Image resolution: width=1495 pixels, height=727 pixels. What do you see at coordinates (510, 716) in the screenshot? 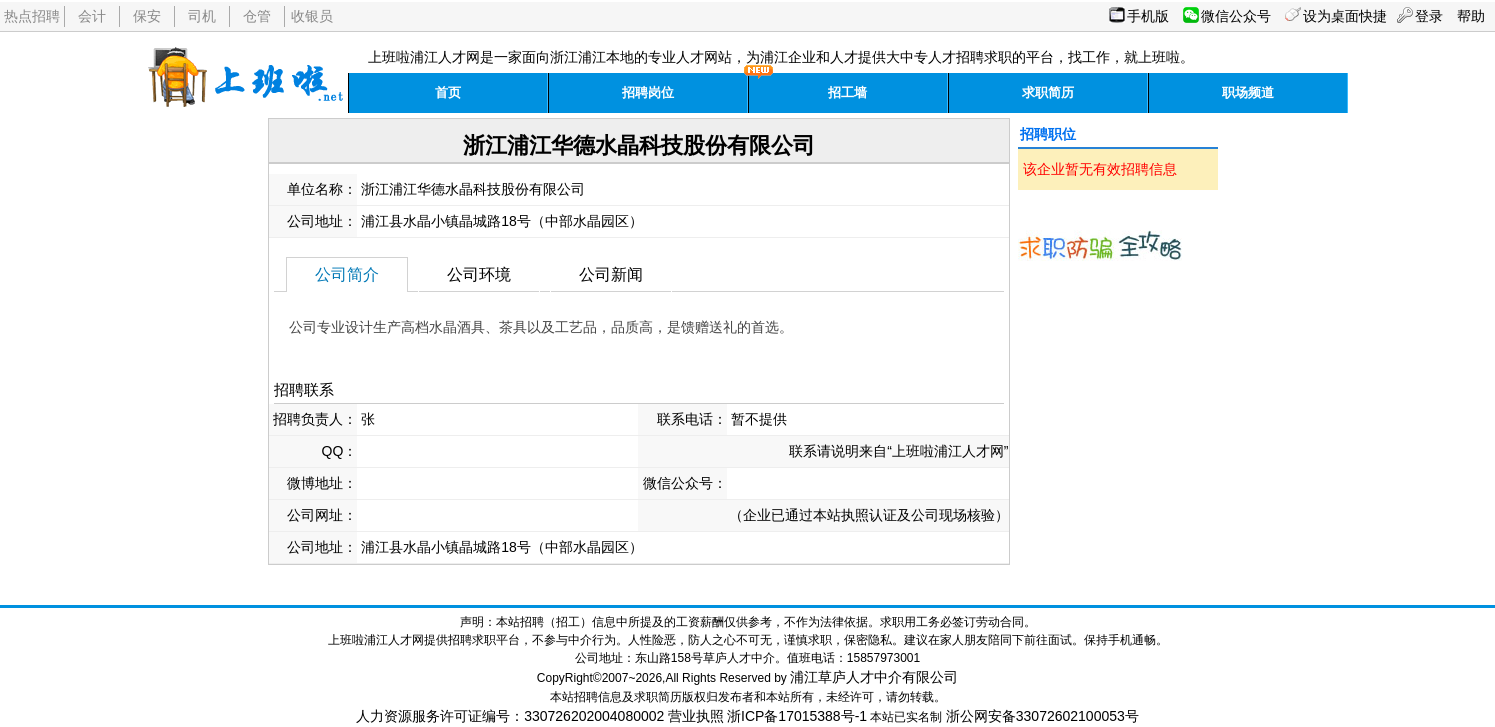
I see `人力资源服务许可证编号：330726202004080002` at bounding box center [510, 716].